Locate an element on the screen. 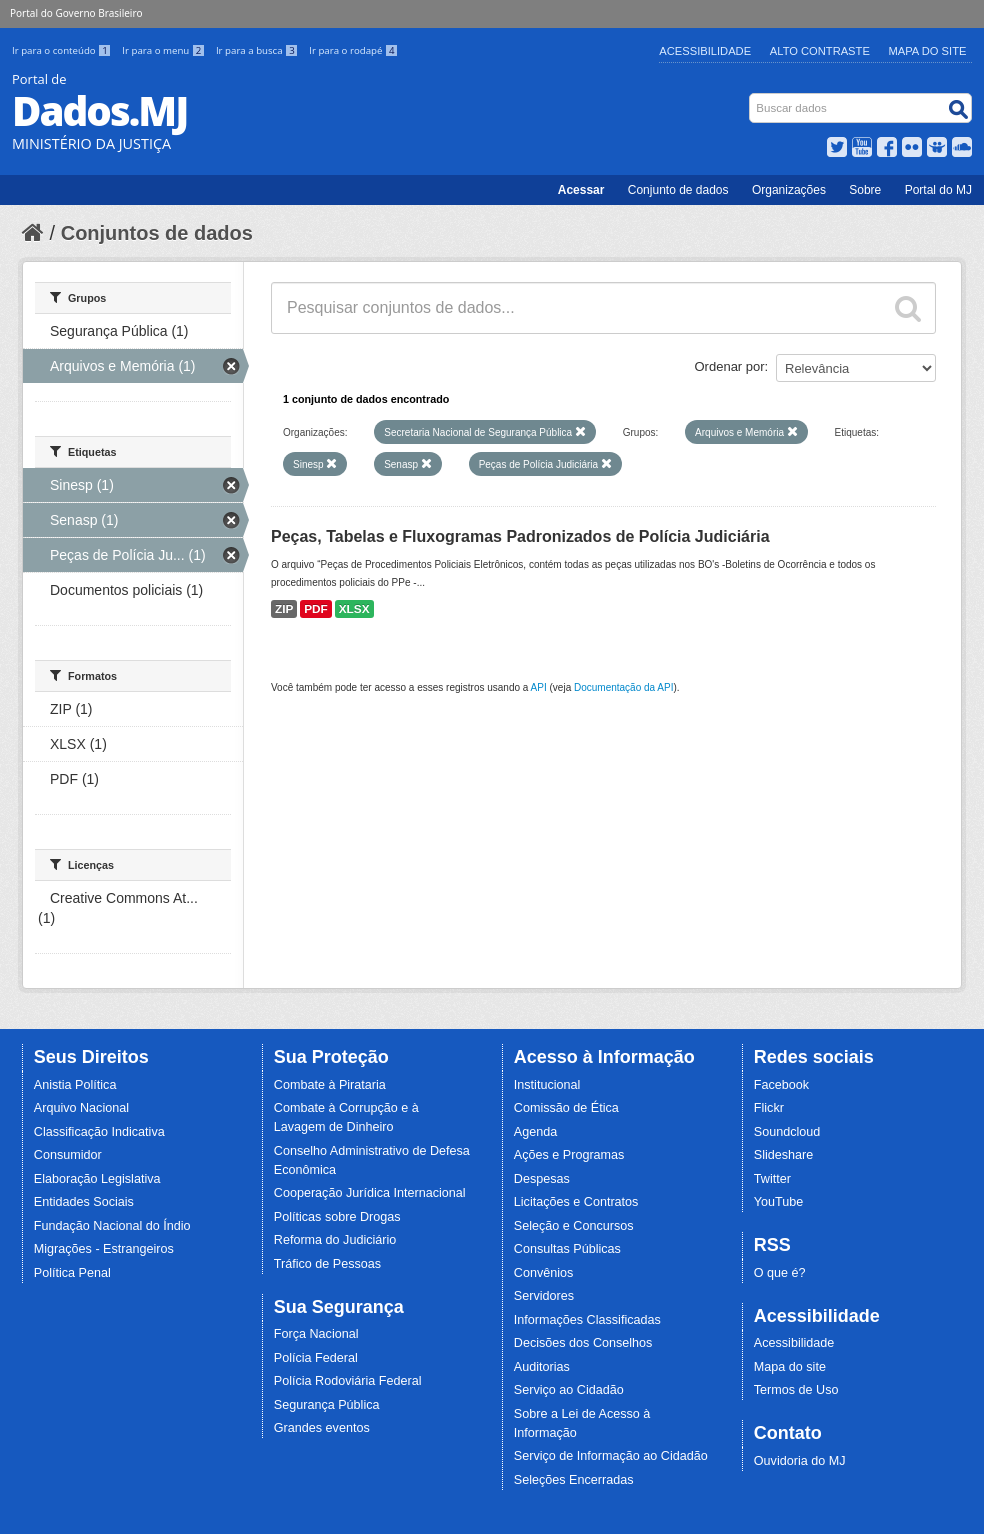 The image size is (984, 1534). Ordenar por is located at coordinates (730, 366).